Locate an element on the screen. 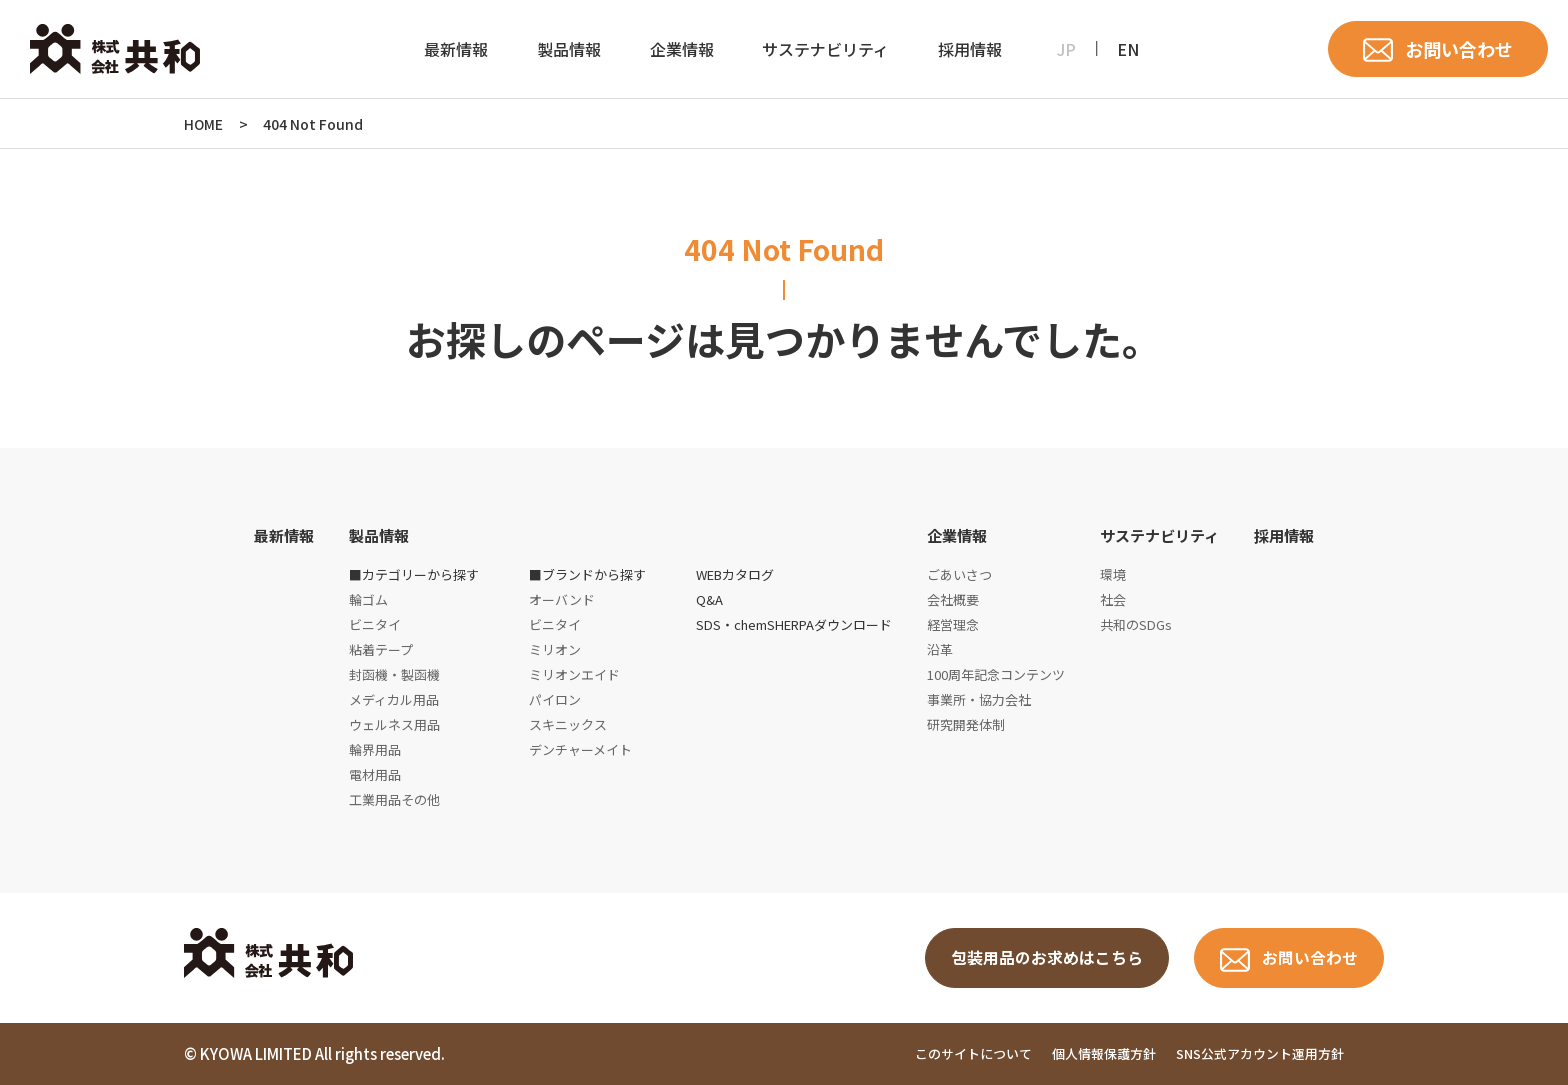 This screenshot has width=1568, height=1085. SDS・chemSHERPAダウンロード is located at coordinates (794, 624).